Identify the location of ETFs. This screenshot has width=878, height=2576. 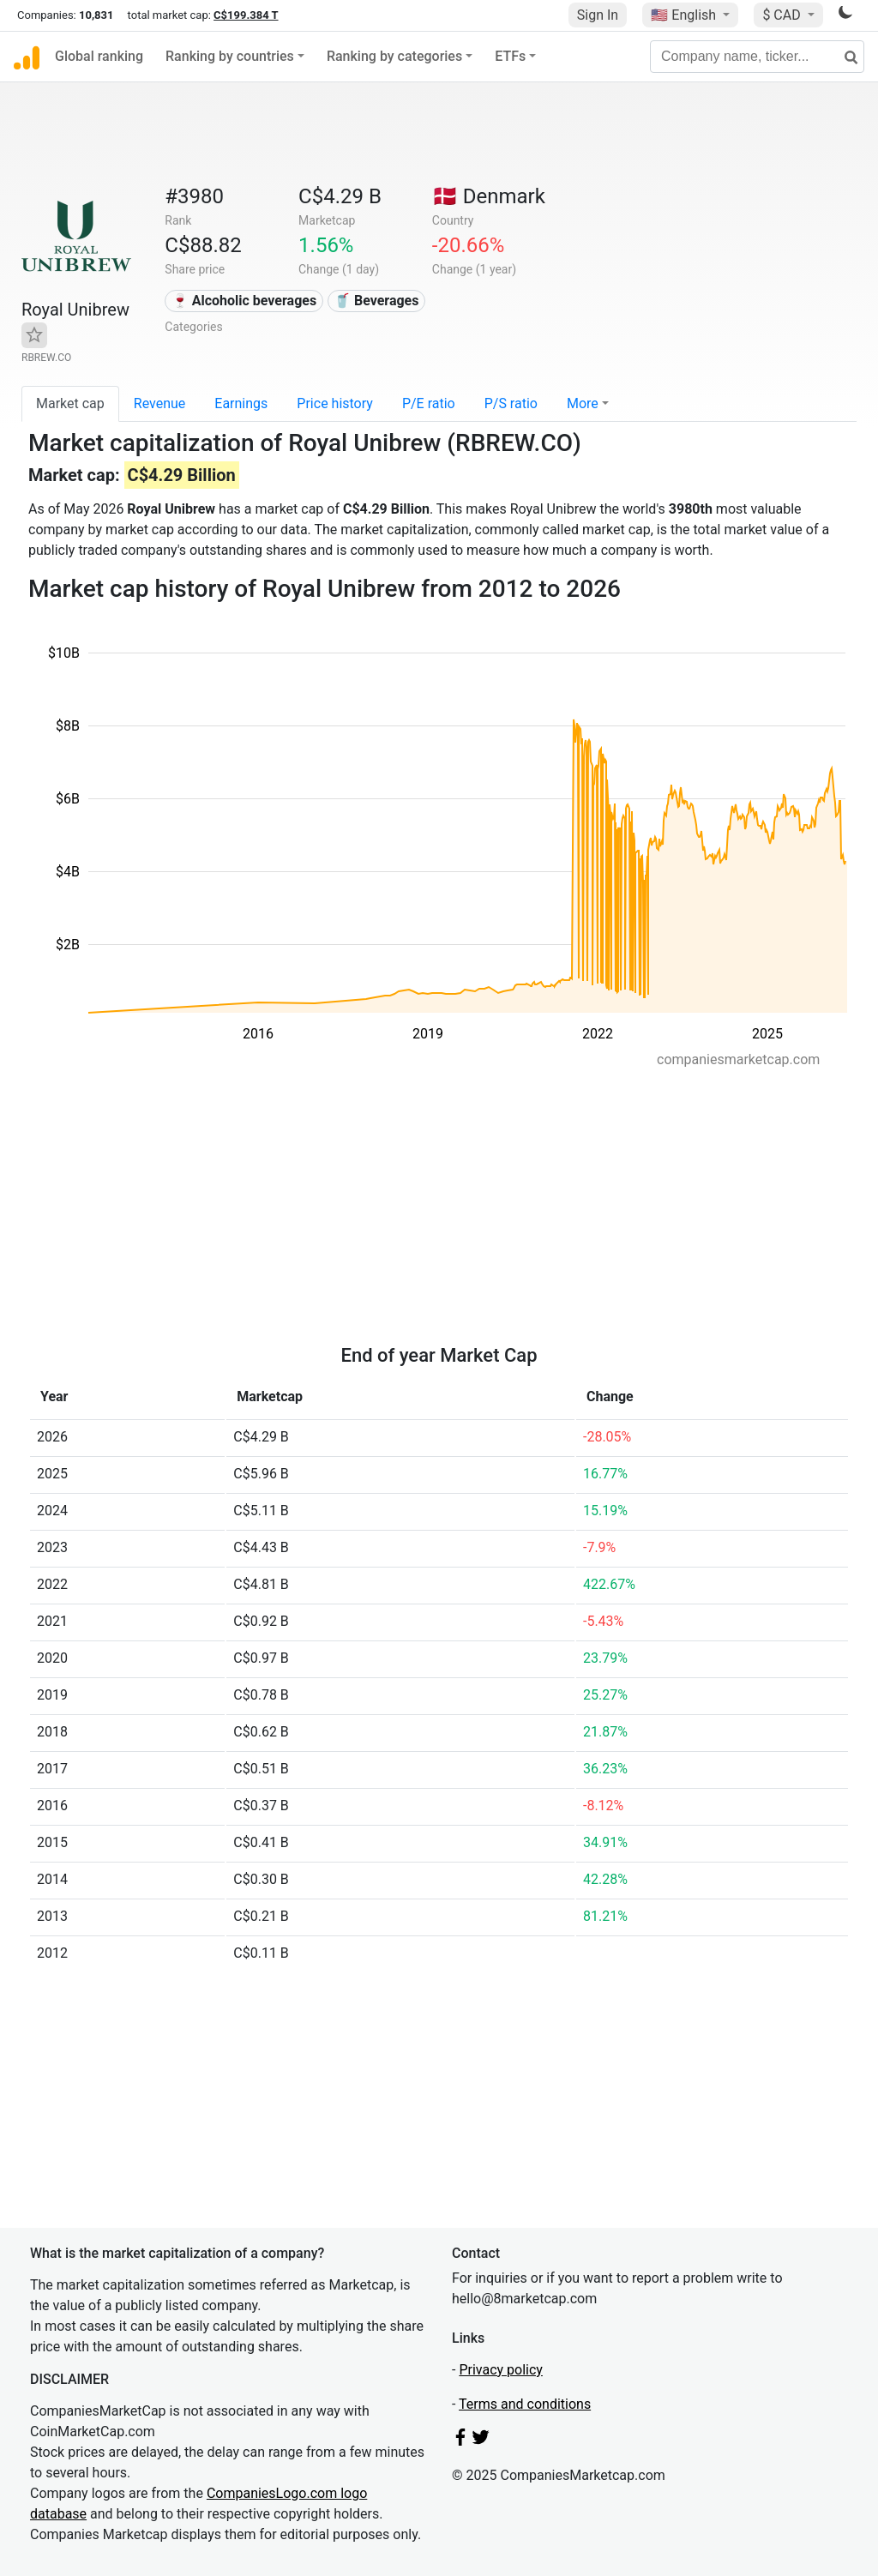
(510, 56).